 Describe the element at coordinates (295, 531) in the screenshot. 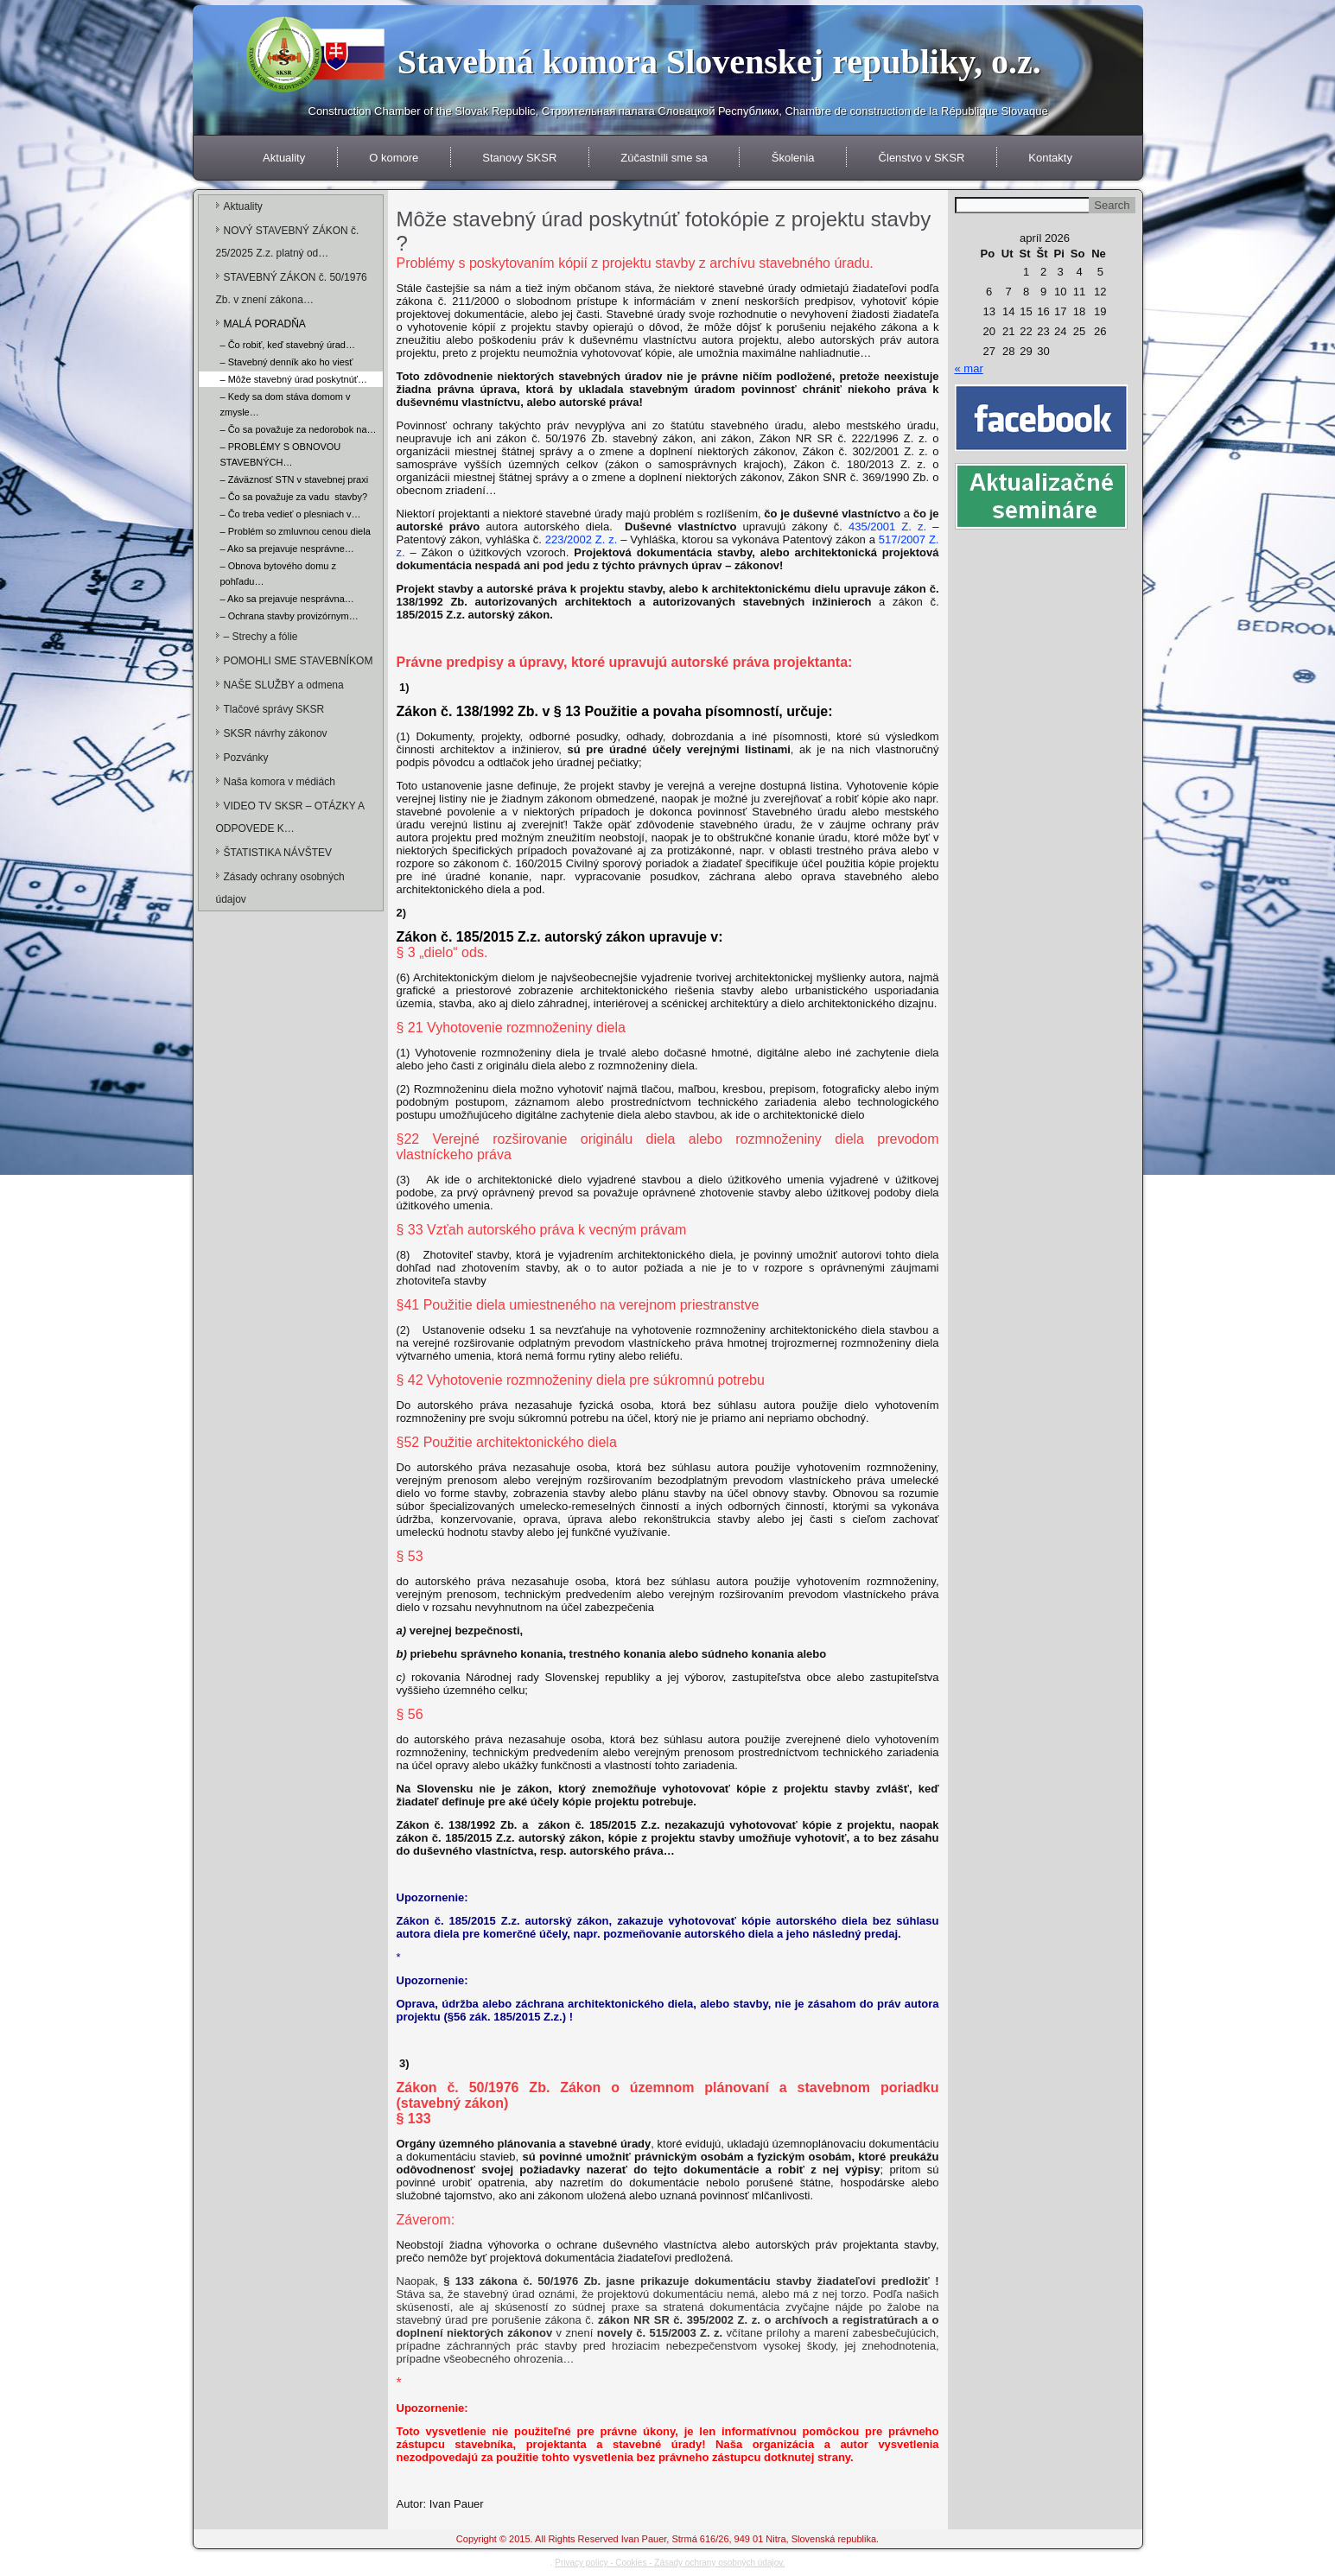

I see `– Problém so zmluvnou cenou diela` at that location.